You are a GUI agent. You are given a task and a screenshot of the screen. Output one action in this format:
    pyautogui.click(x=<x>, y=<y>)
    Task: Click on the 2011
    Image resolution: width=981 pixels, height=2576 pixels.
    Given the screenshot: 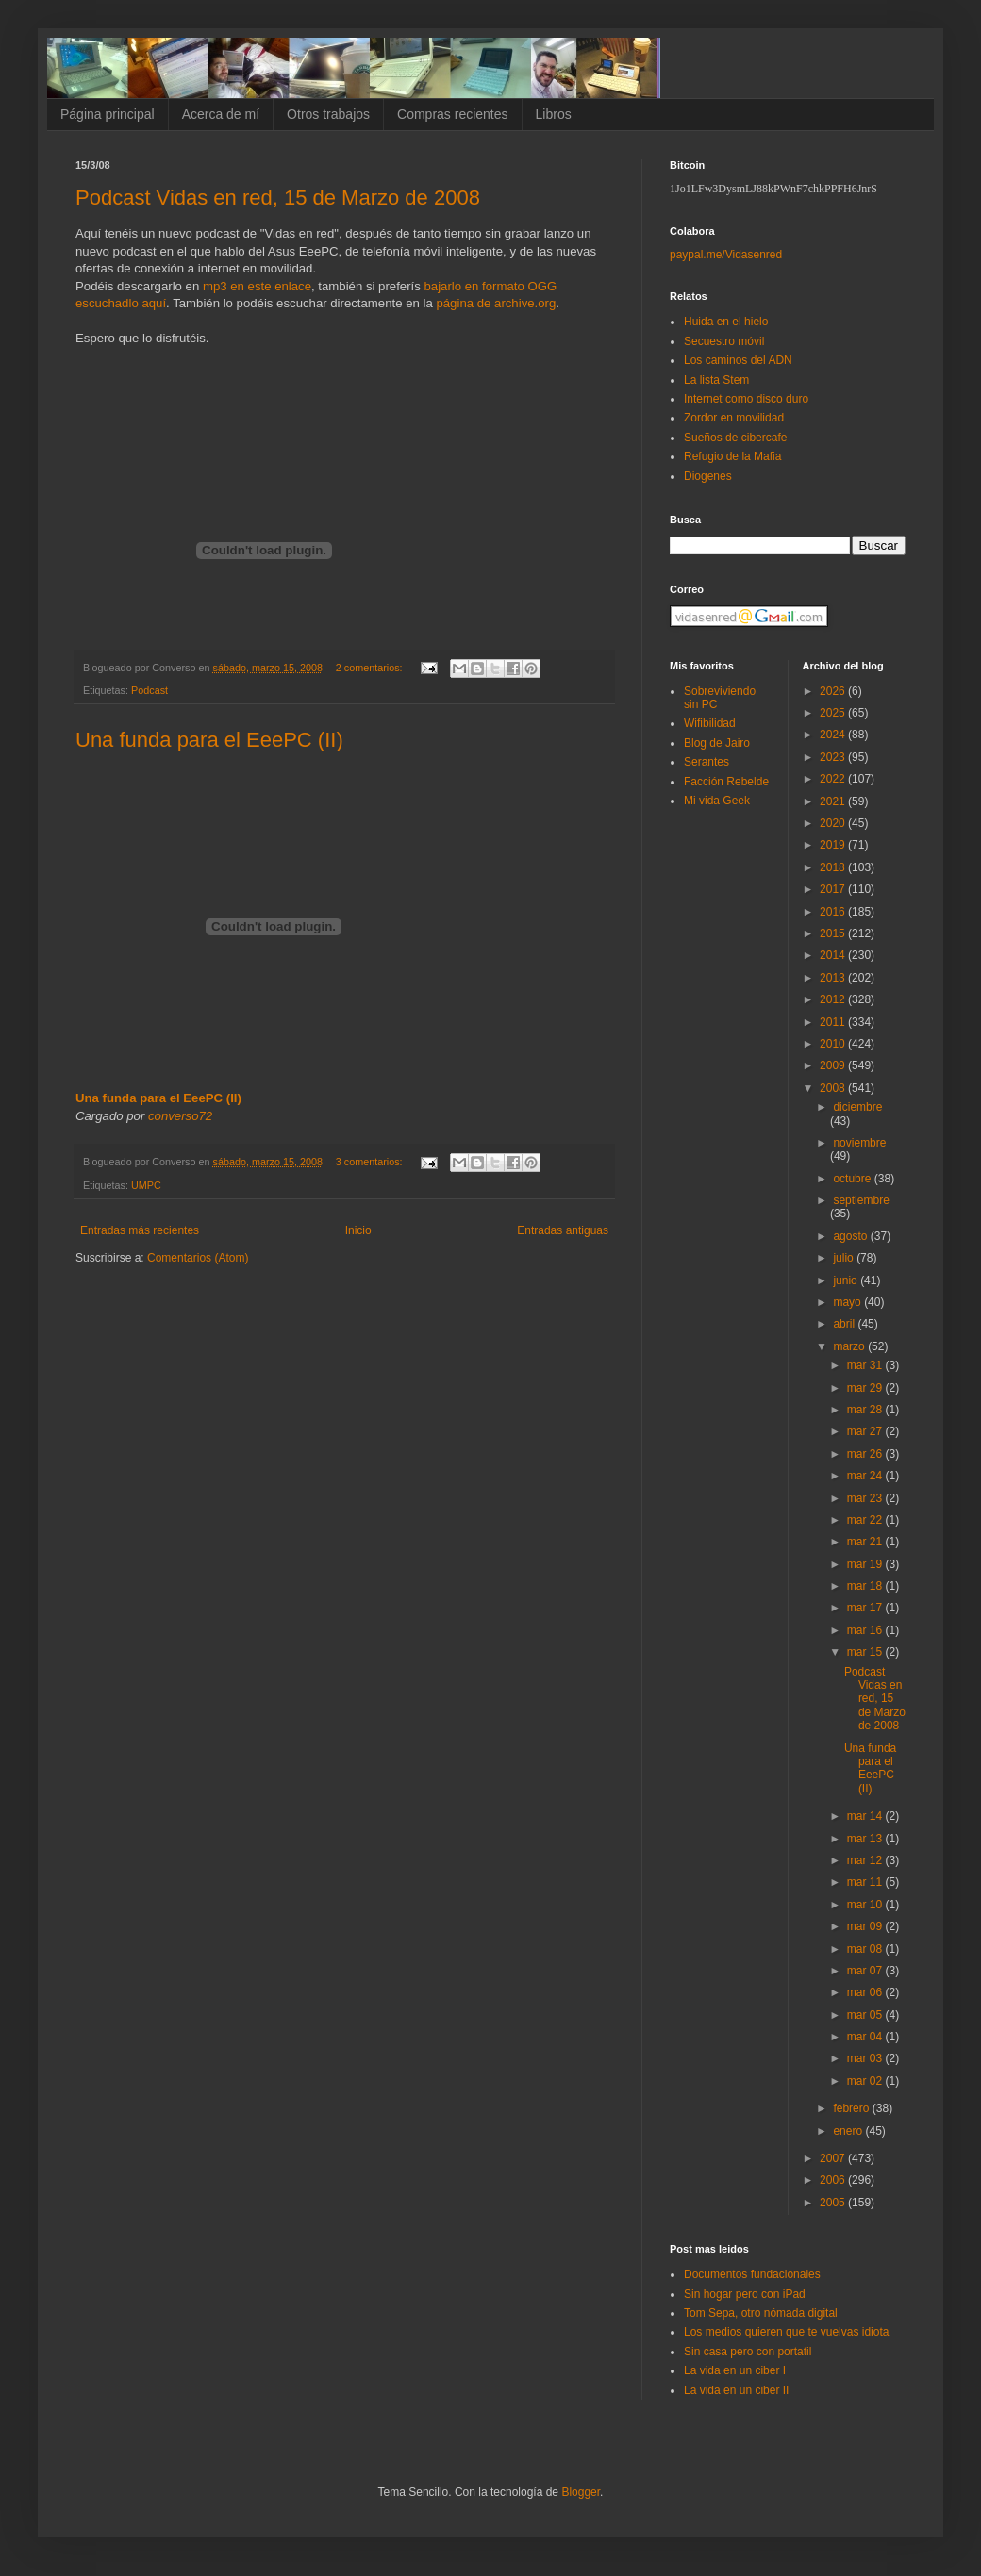 What is the action you would take?
    pyautogui.click(x=834, y=1022)
    